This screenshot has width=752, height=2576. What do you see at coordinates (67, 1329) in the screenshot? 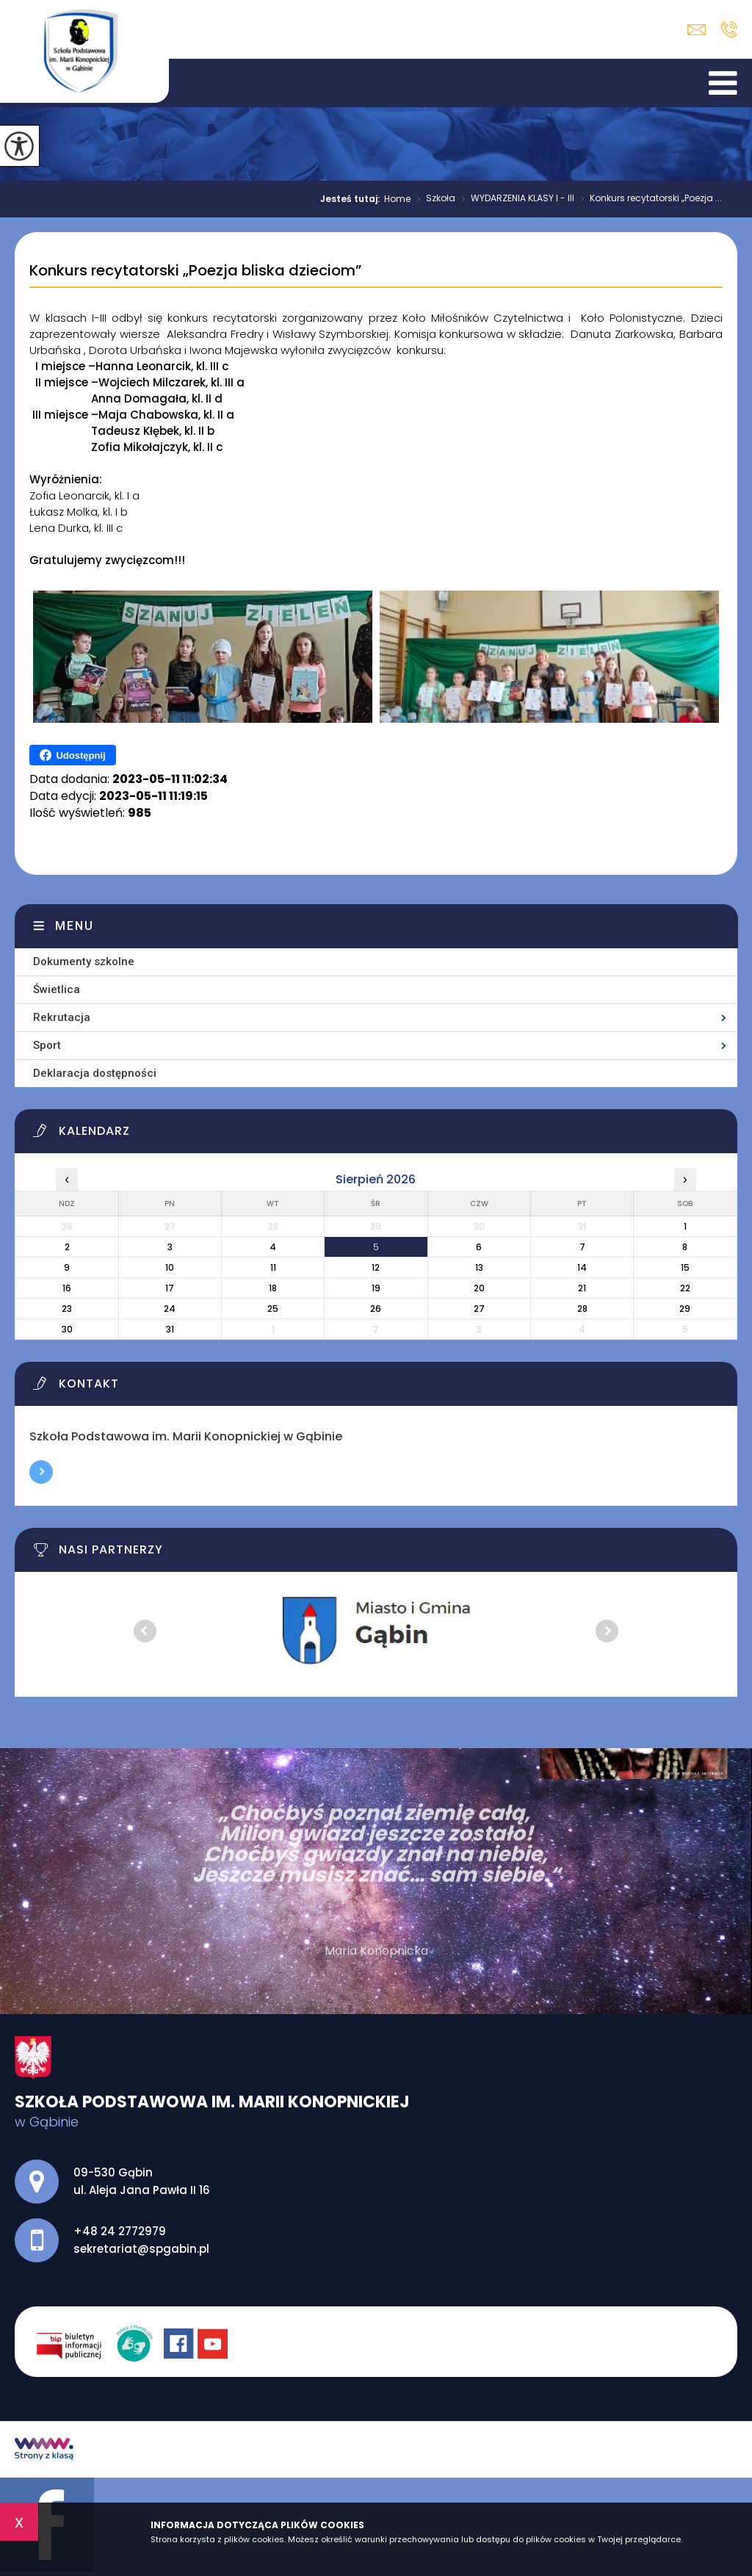
I see `30` at bounding box center [67, 1329].